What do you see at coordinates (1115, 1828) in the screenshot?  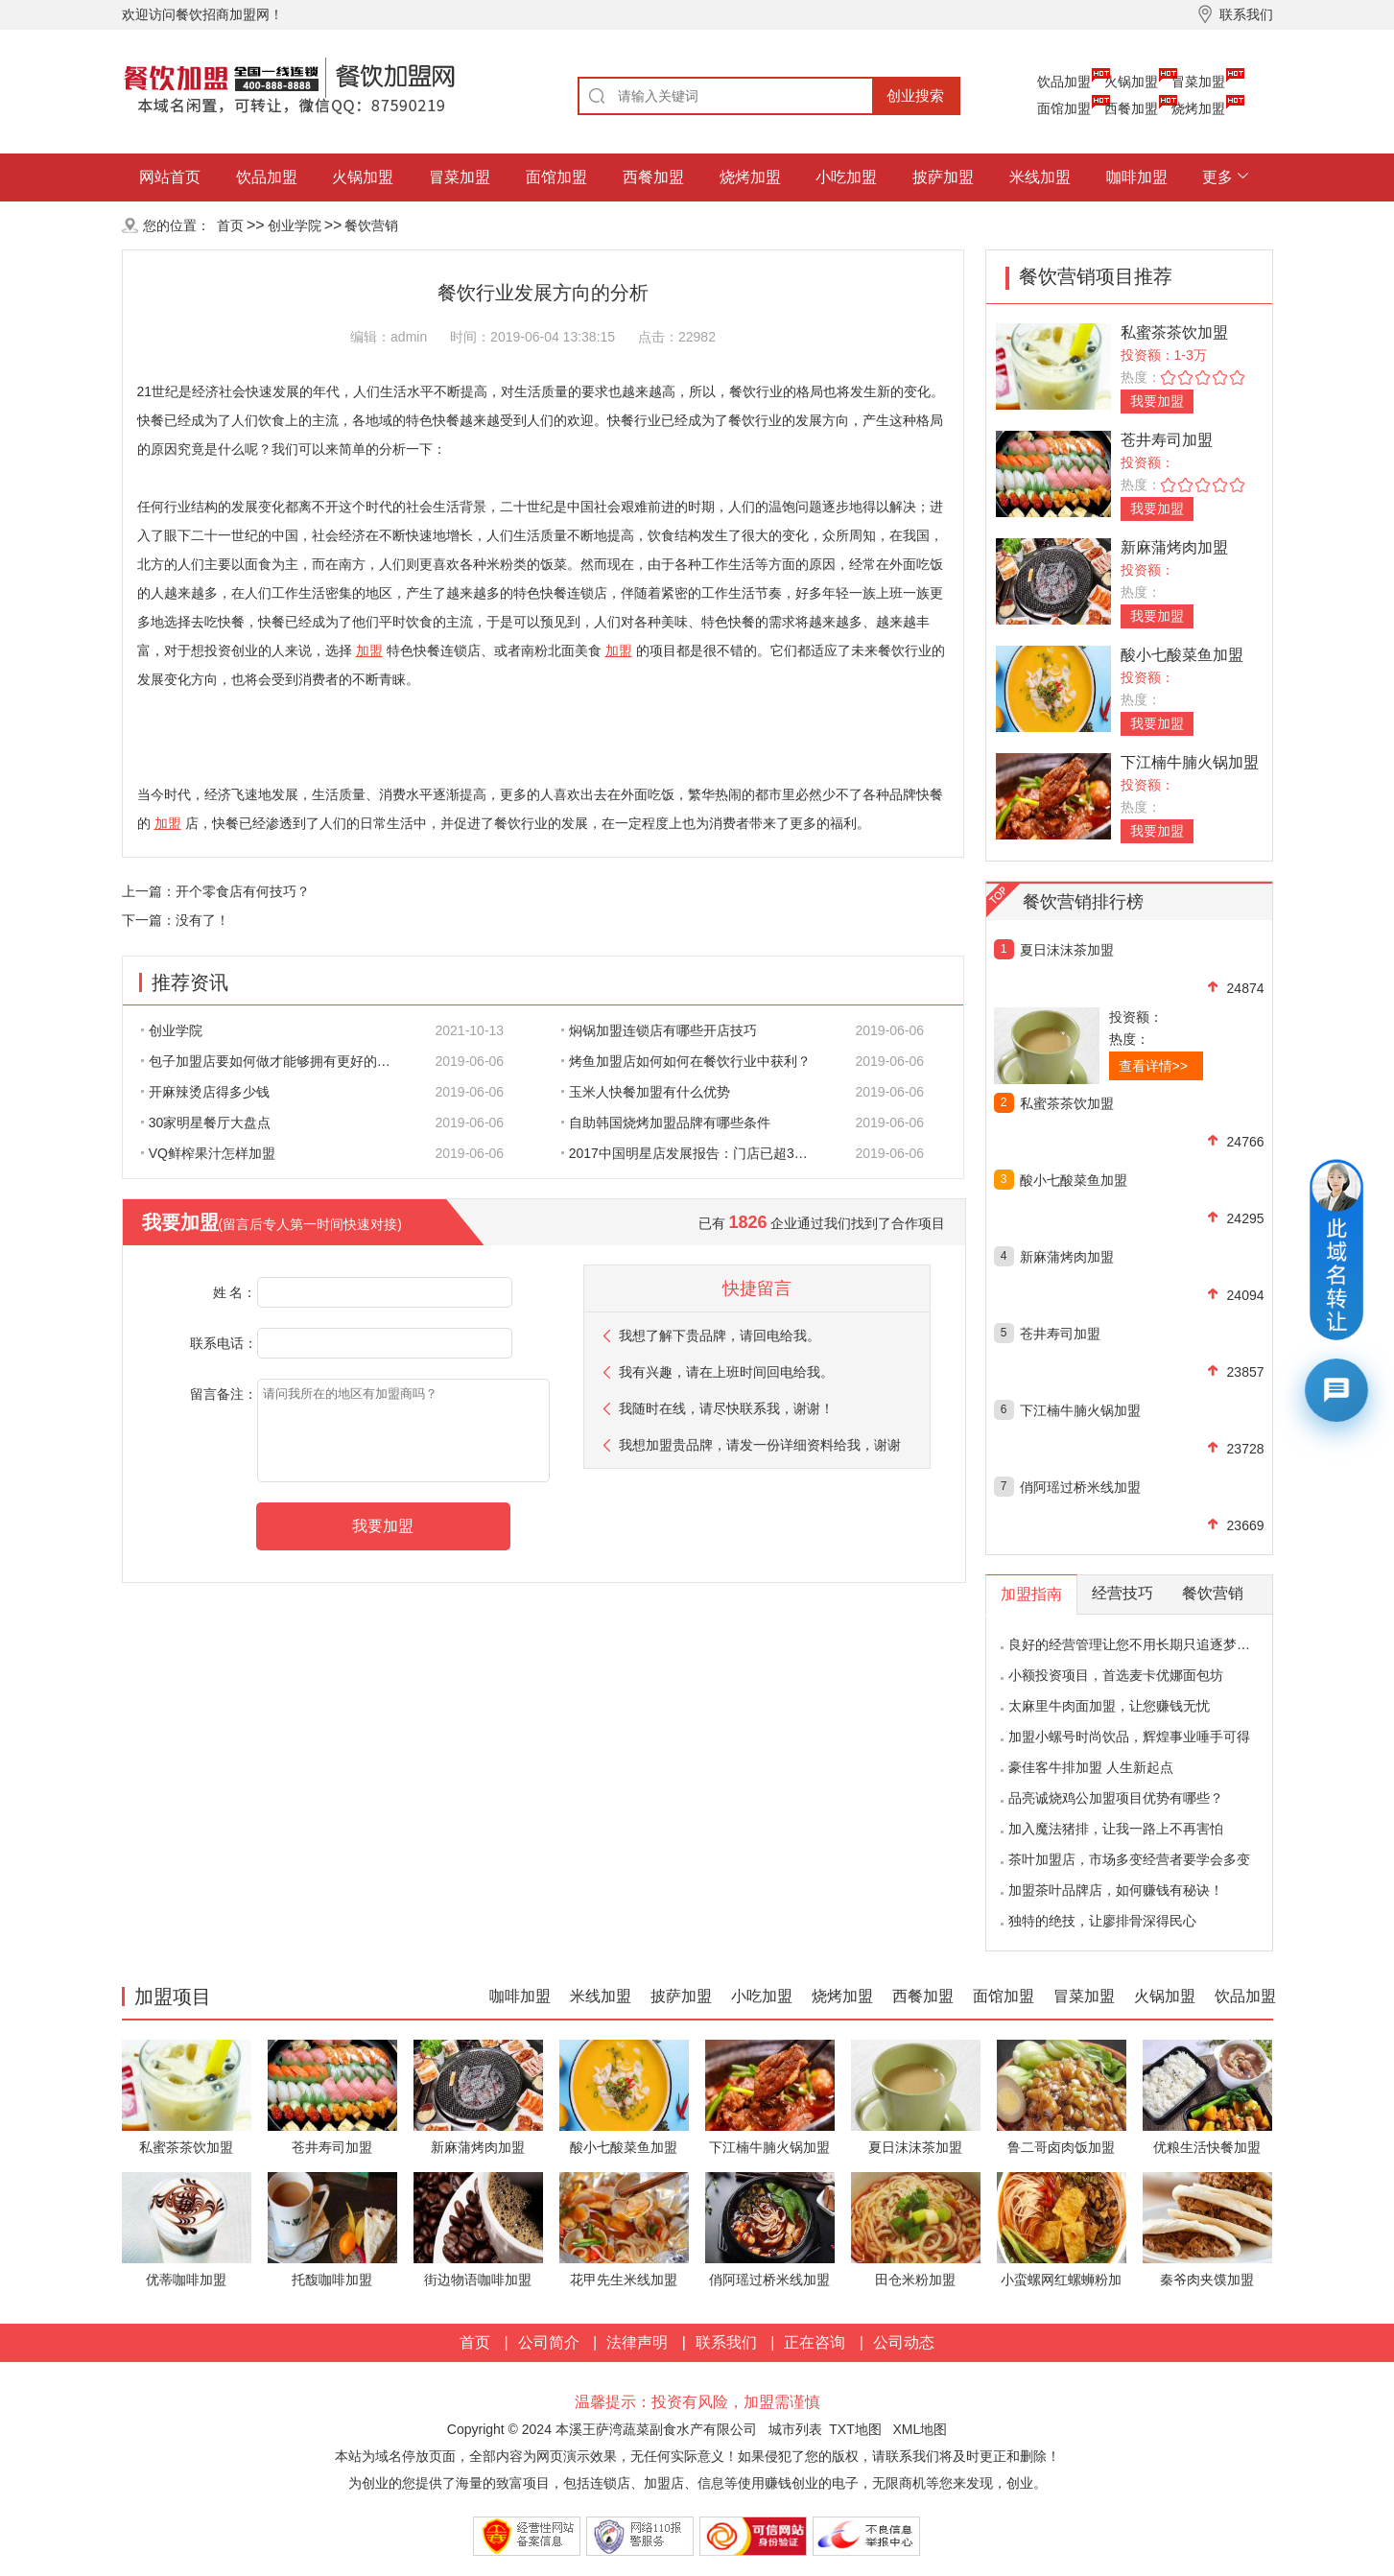 I see `加入魔法猪排，让我一路上不再害怕` at bounding box center [1115, 1828].